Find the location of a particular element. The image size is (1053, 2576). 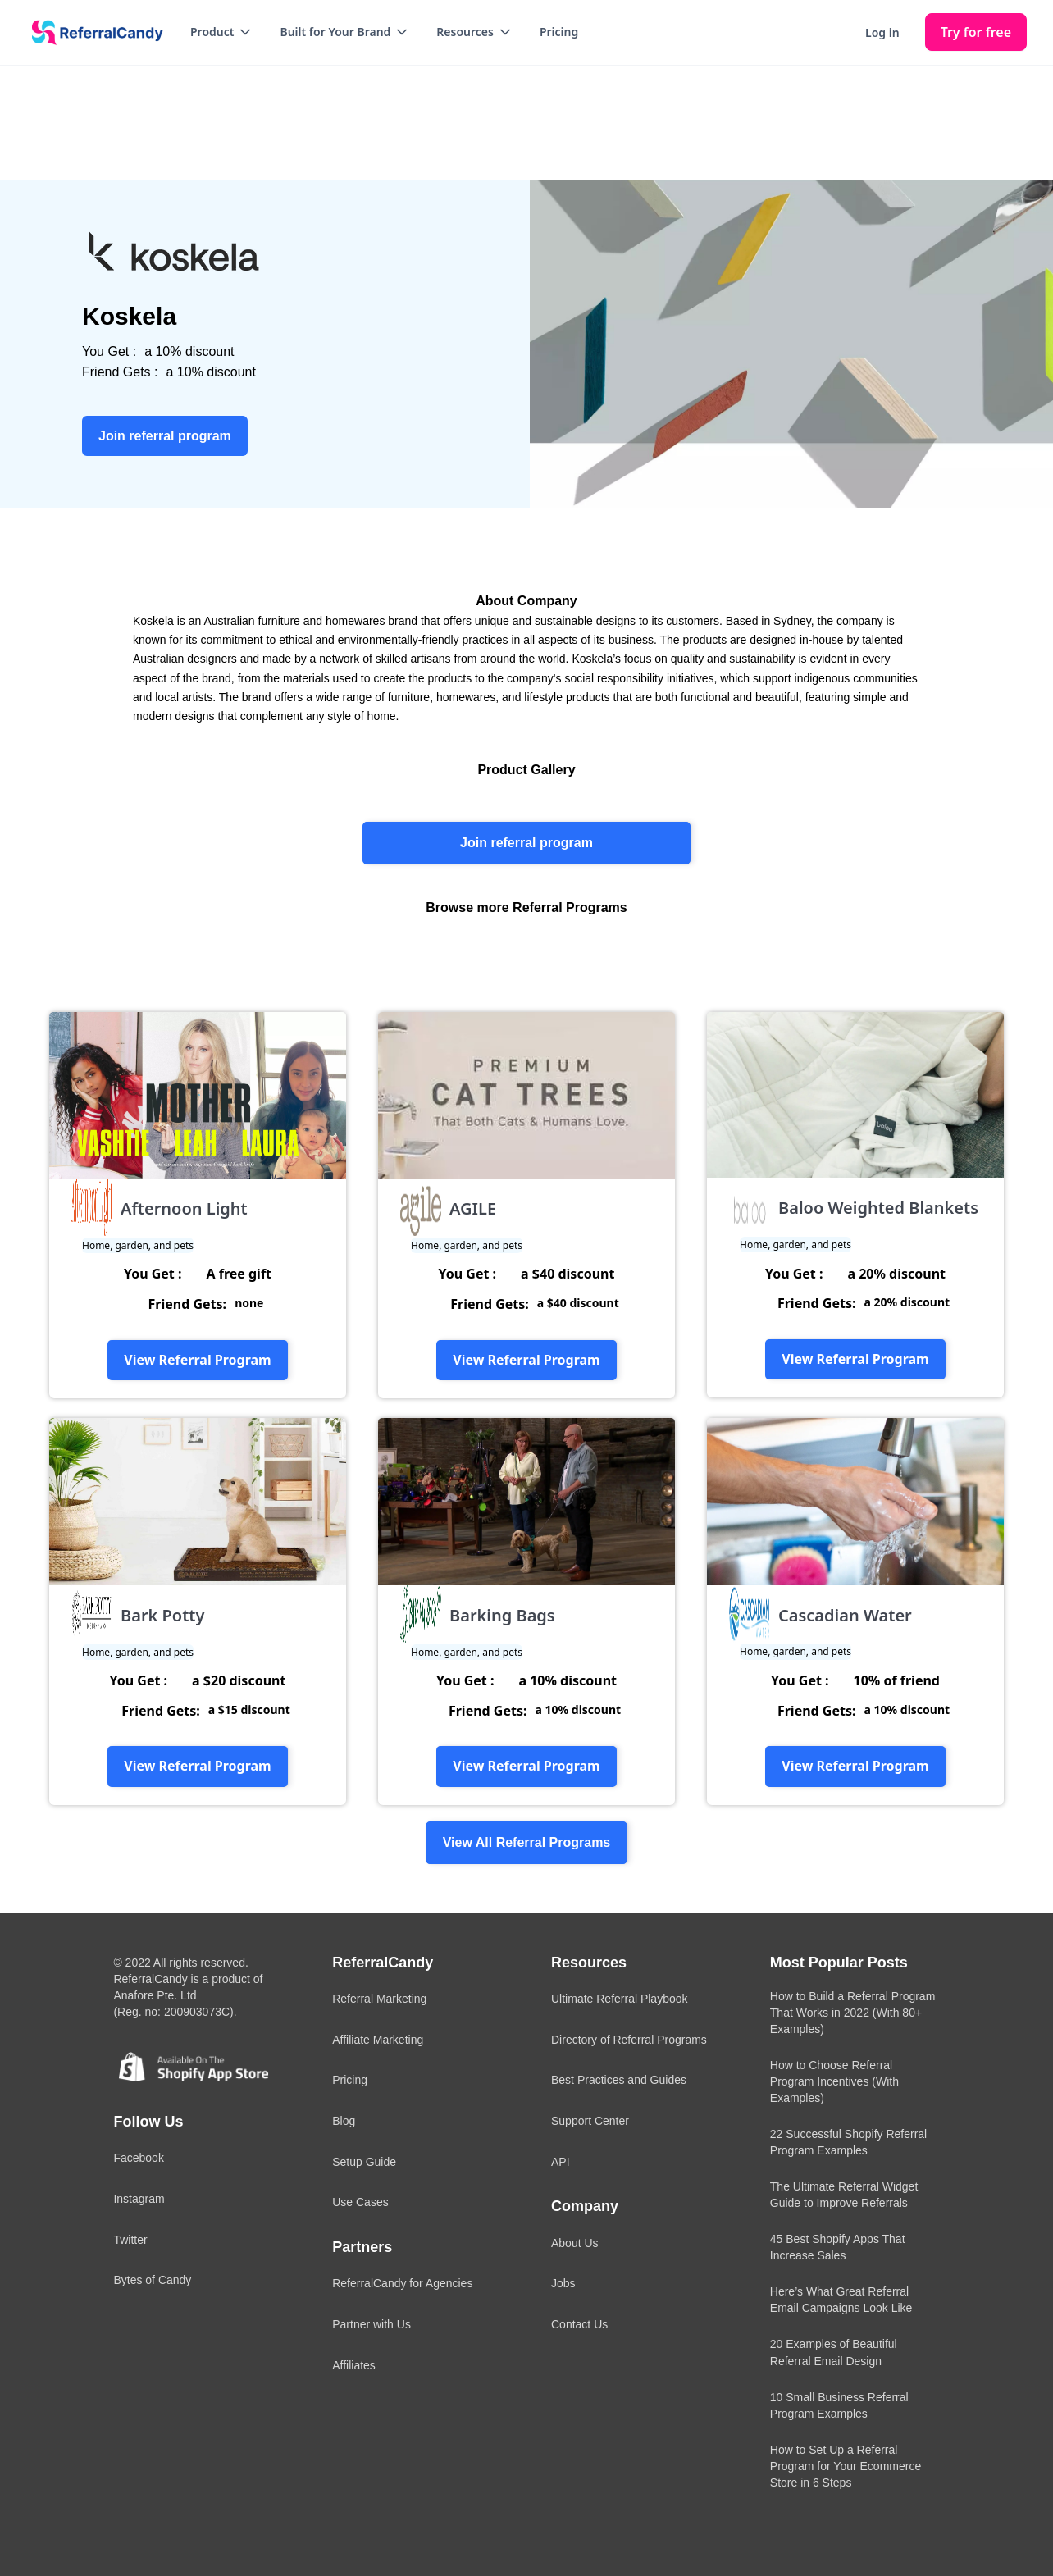

Blog is located at coordinates (343, 2120).